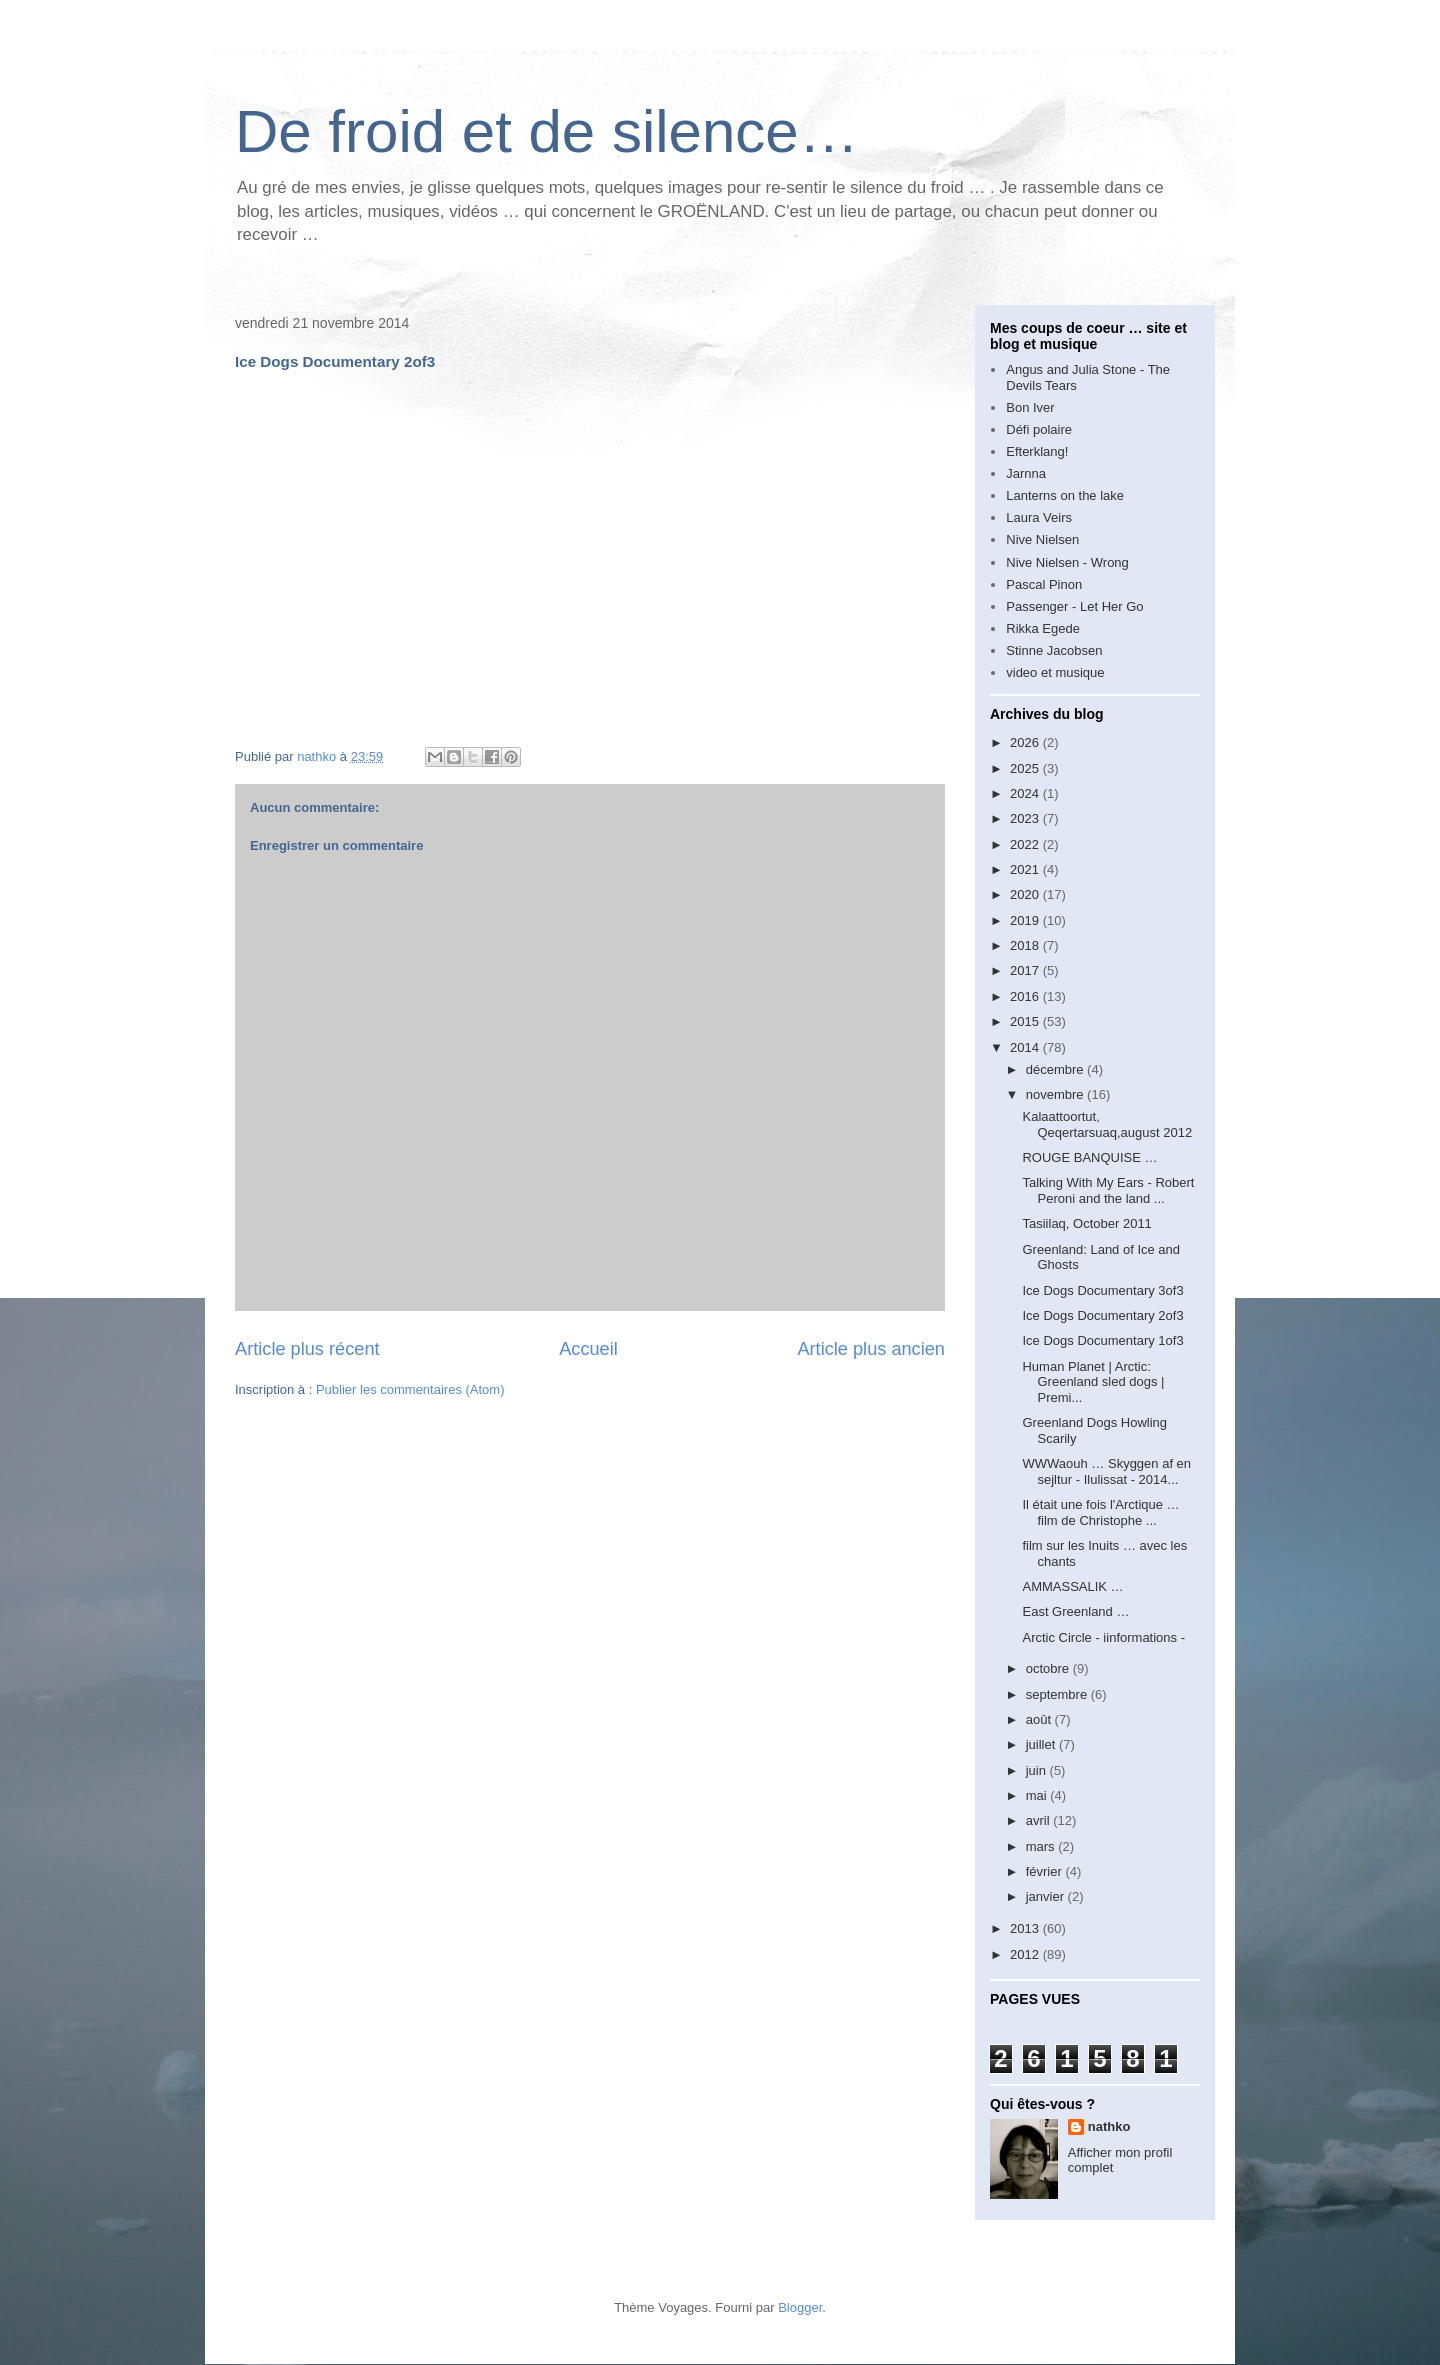 The width and height of the screenshot is (1440, 2365). I want to click on Il était une fois l'Arctique … film de Christophe ..., so click(1100, 1512).